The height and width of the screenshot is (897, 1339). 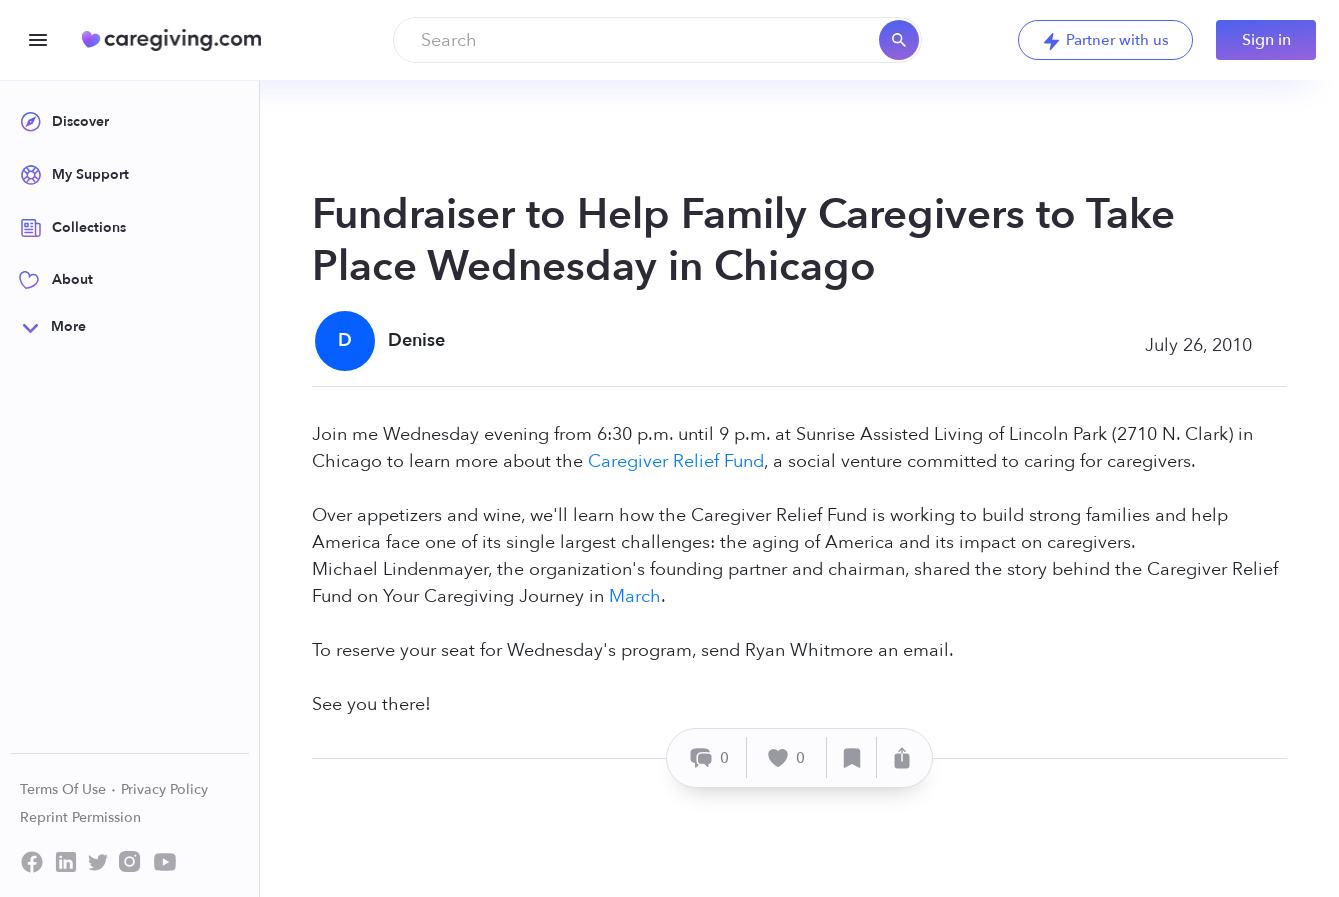 I want to click on March, so click(x=635, y=596).